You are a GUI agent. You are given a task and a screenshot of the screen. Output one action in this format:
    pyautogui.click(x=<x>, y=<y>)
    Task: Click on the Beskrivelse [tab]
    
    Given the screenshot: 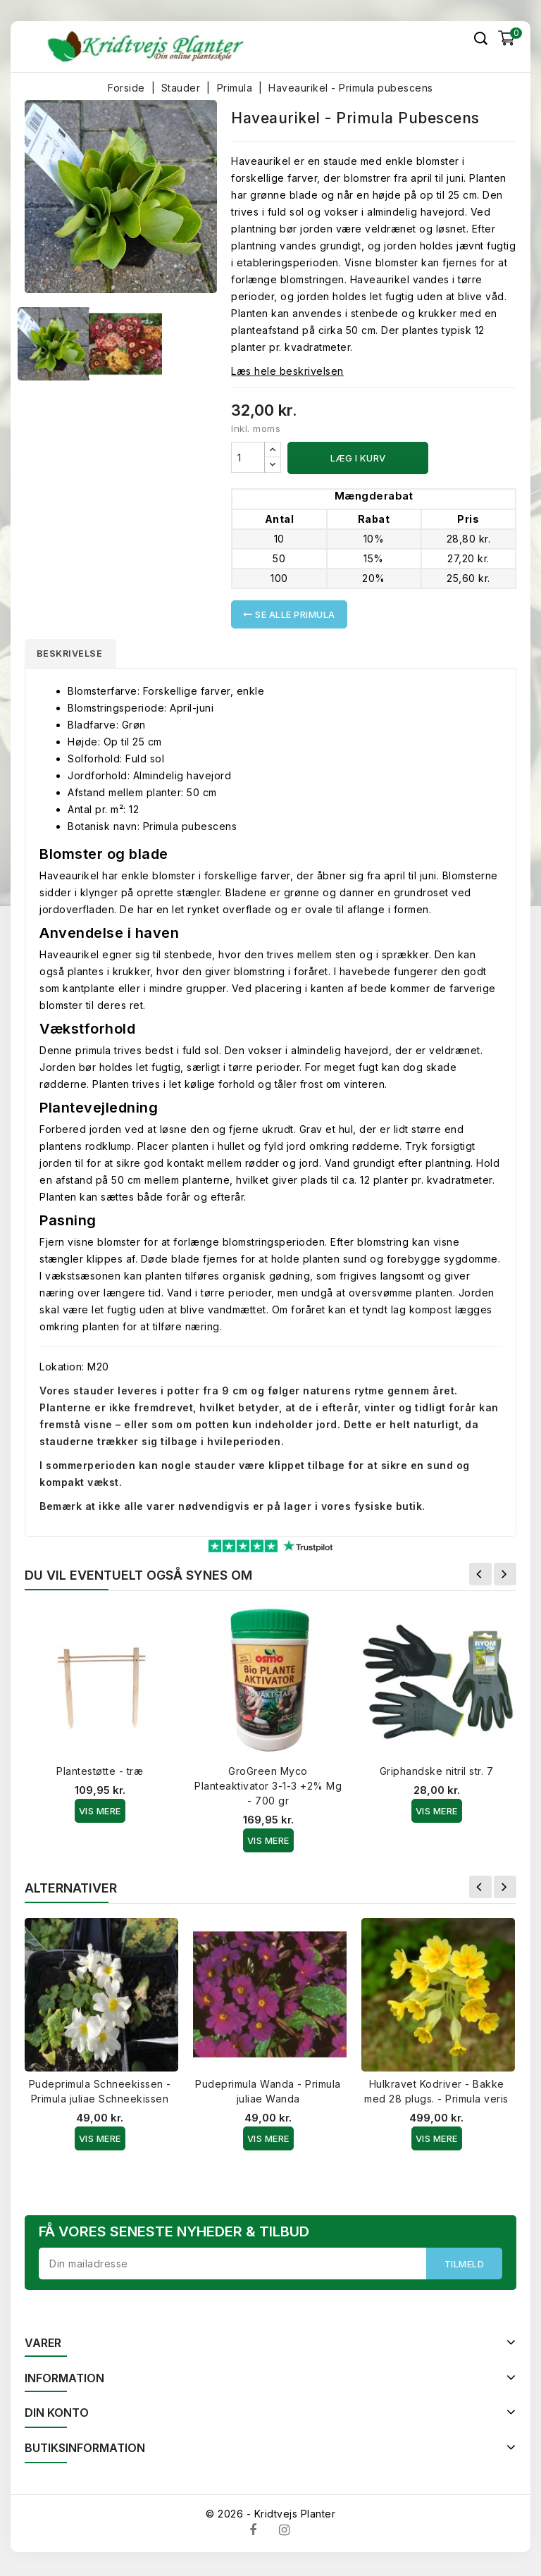 What is the action you would take?
    pyautogui.click(x=75, y=654)
    